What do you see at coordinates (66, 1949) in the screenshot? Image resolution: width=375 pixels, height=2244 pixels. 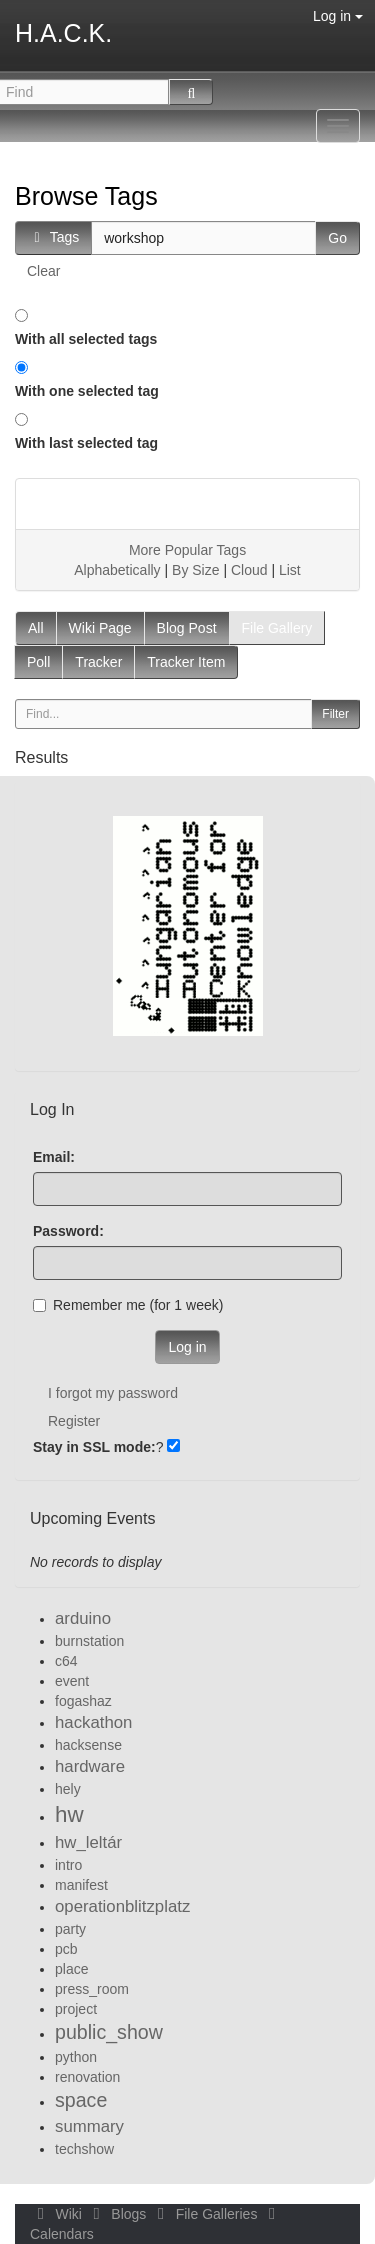 I see `pcb` at bounding box center [66, 1949].